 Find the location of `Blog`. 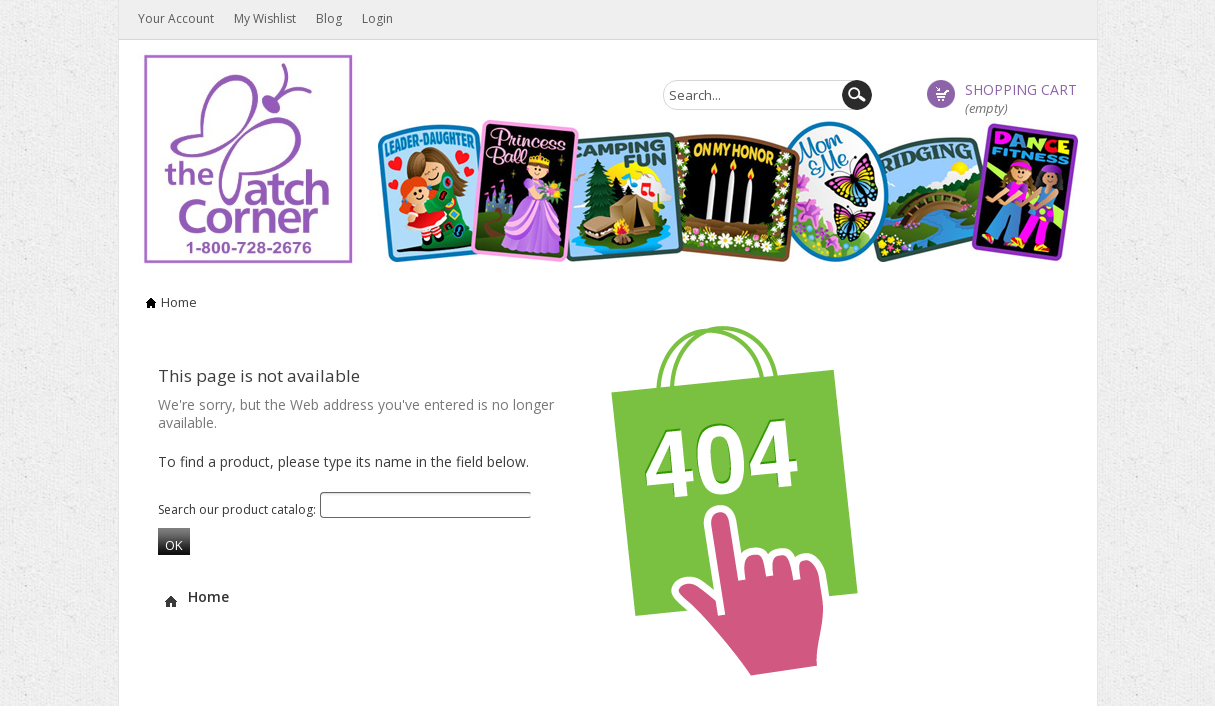

Blog is located at coordinates (329, 18).